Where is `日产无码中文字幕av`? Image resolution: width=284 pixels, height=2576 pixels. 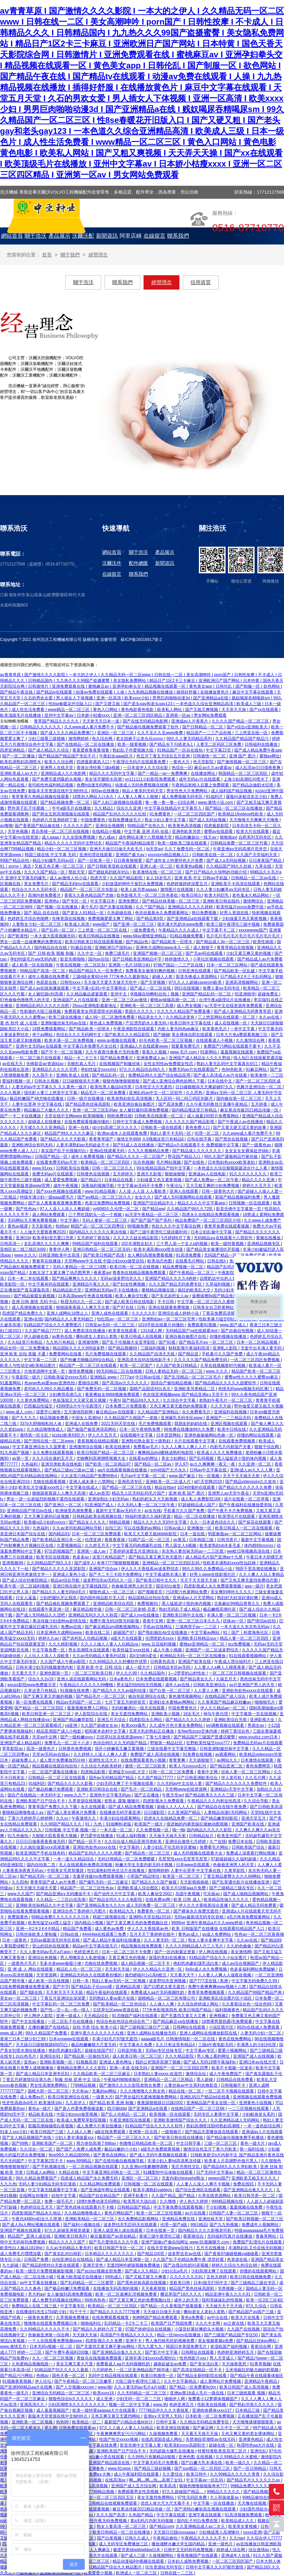 日产无码中文字幕av is located at coordinates (215, 2172).